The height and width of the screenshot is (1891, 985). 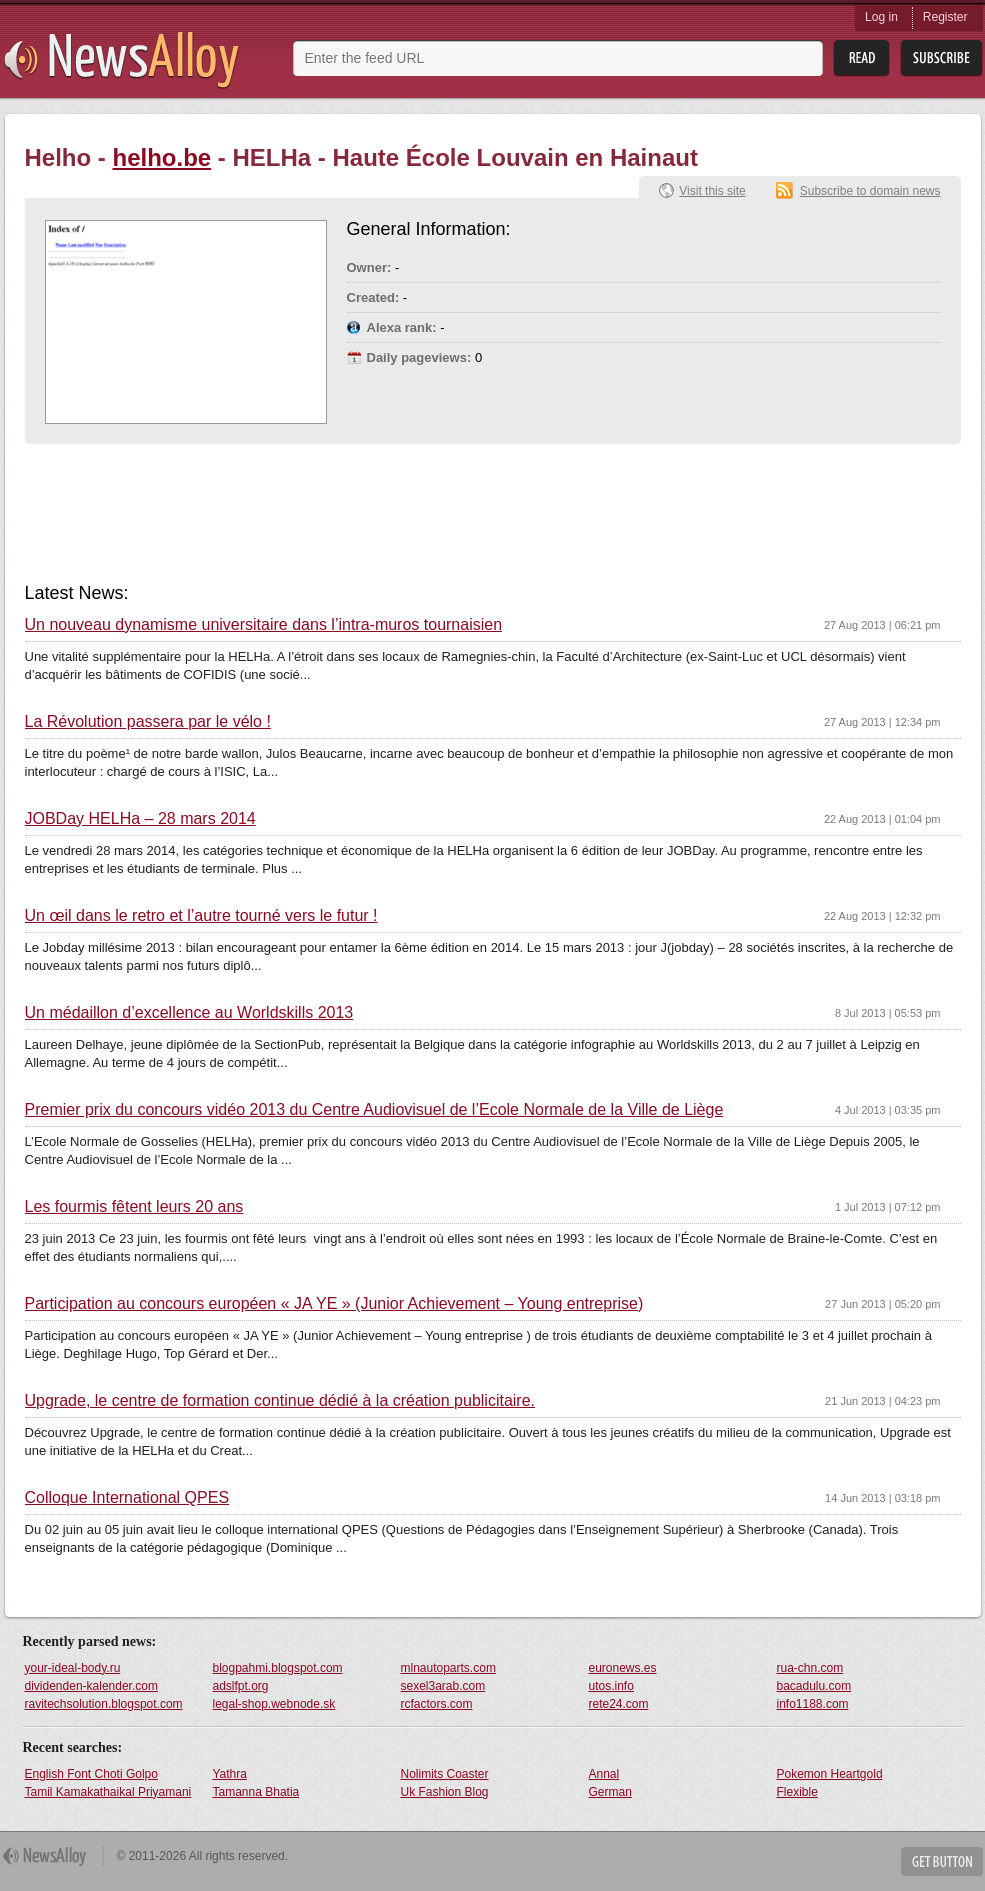 What do you see at coordinates (280, 1401) in the screenshot?
I see `Upgrade, le centre de formation continue dédié à la création publicitaire.` at bounding box center [280, 1401].